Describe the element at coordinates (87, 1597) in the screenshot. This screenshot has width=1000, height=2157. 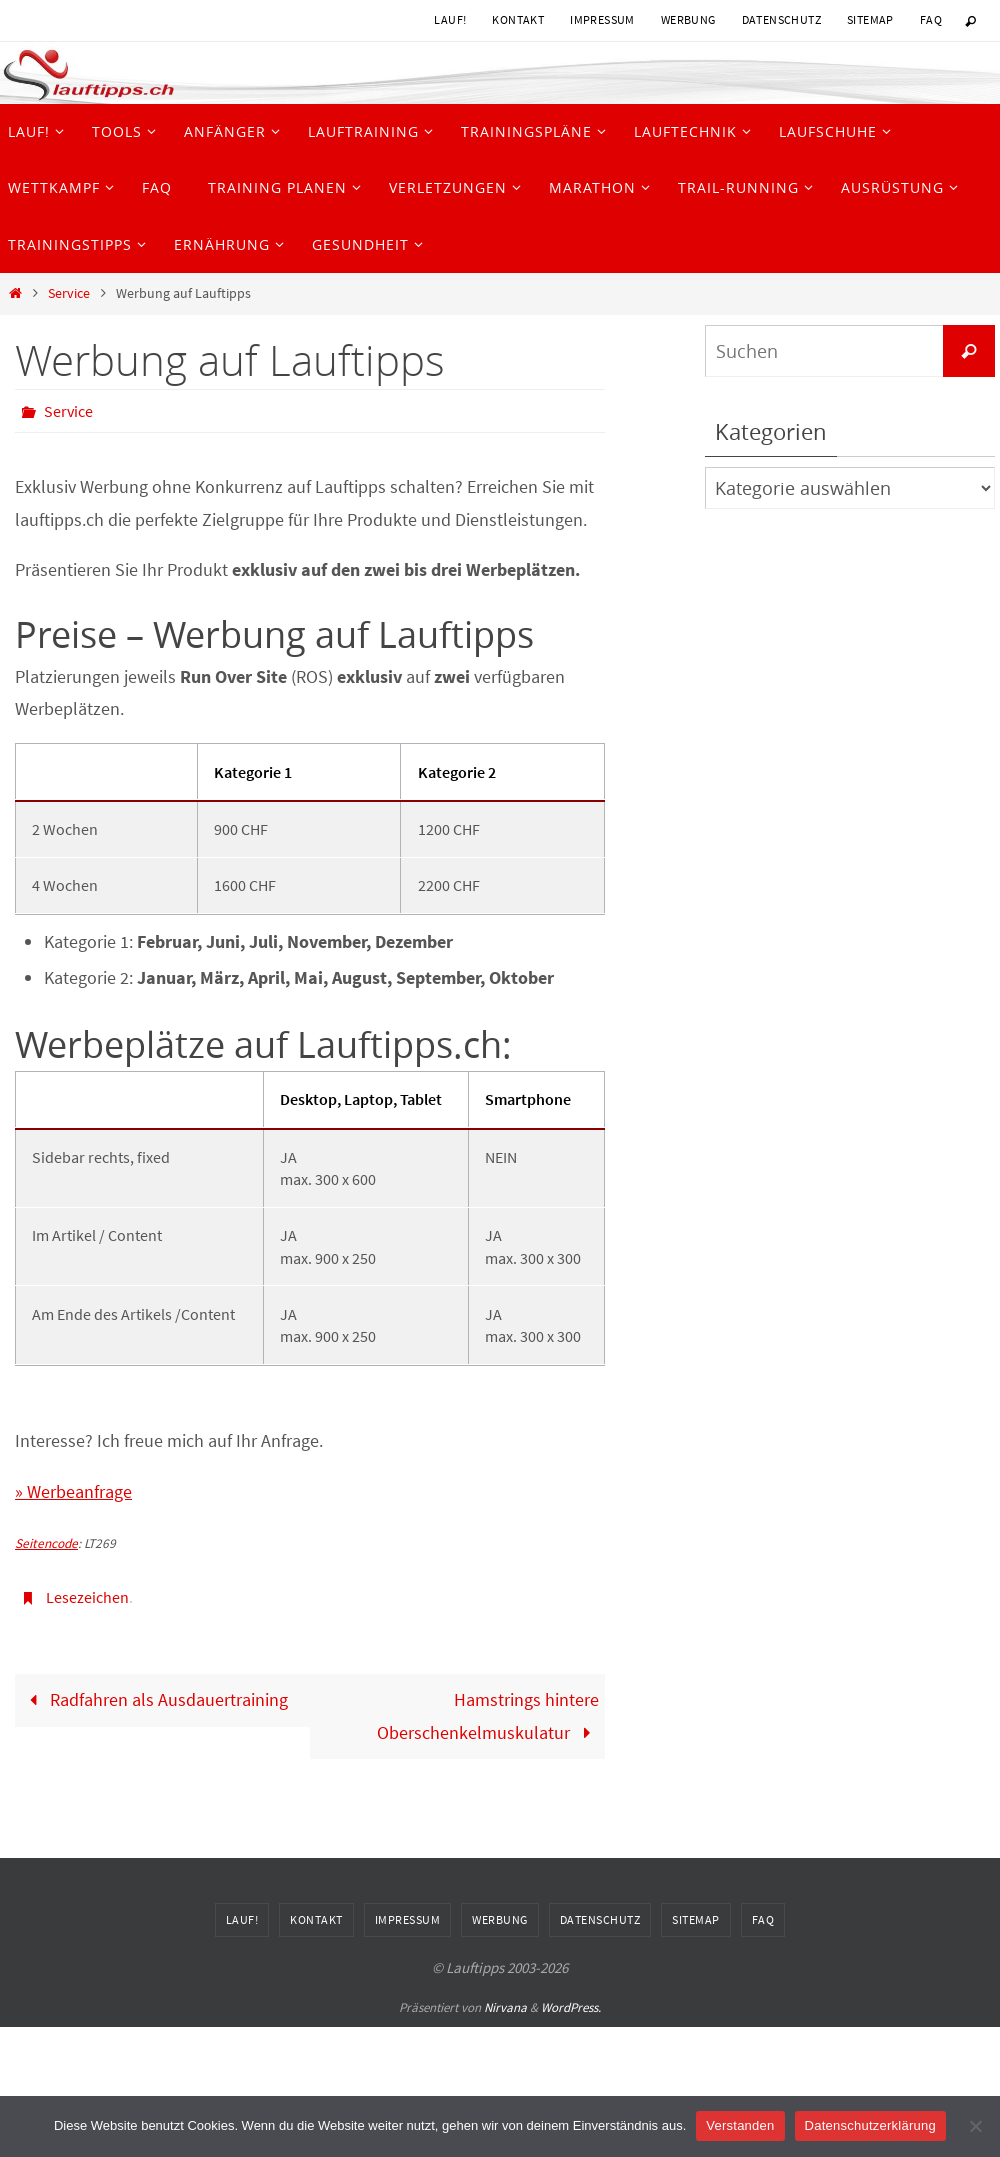
I see `Lesezeichen` at that location.